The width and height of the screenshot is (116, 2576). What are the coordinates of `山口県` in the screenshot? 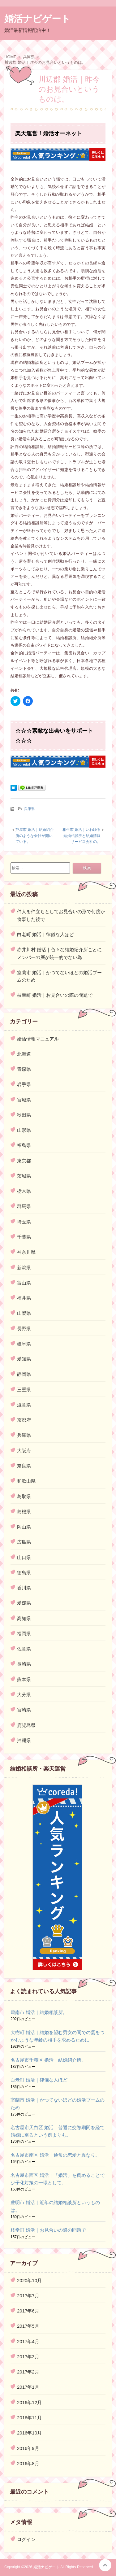 It's located at (24, 1557).